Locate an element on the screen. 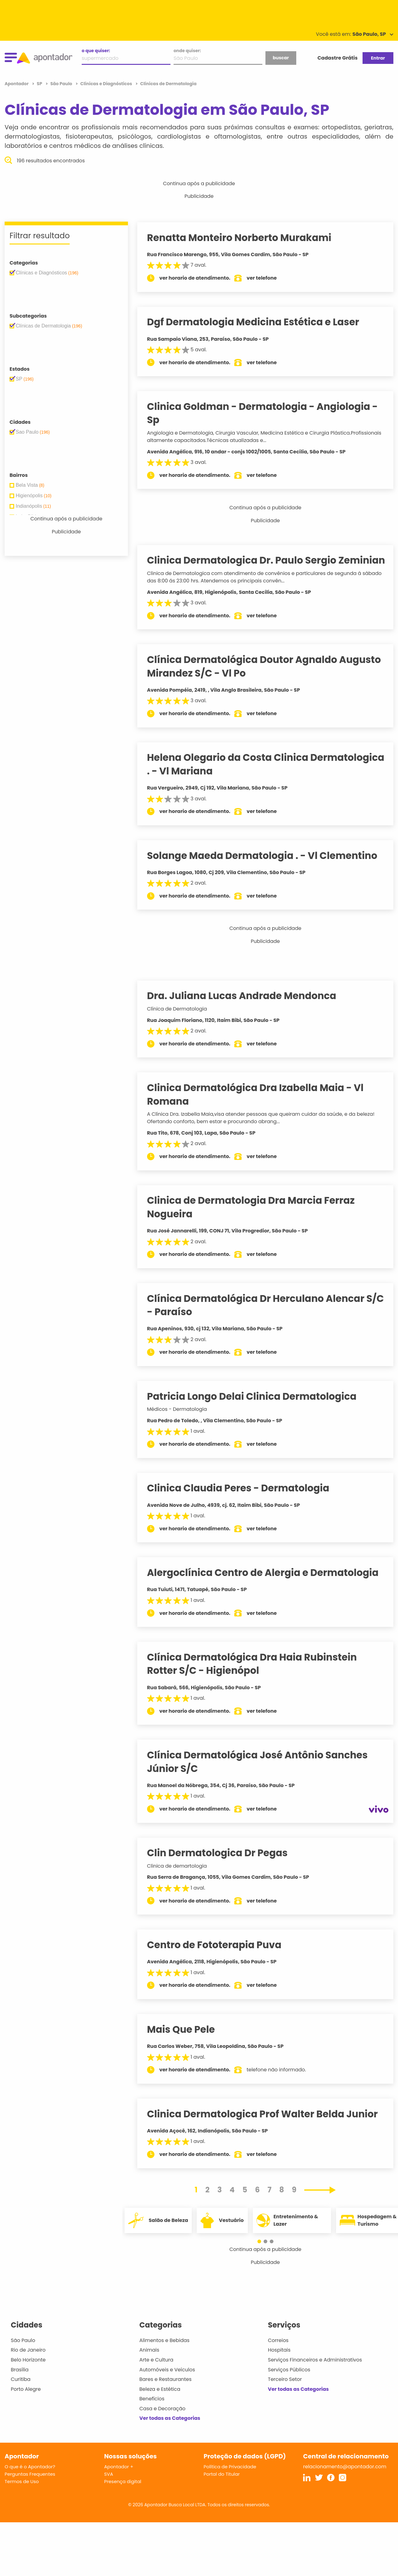 The height and width of the screenshot is (2576, 398). Médicos - Dermatologia is located at coordinates (183, 1422).